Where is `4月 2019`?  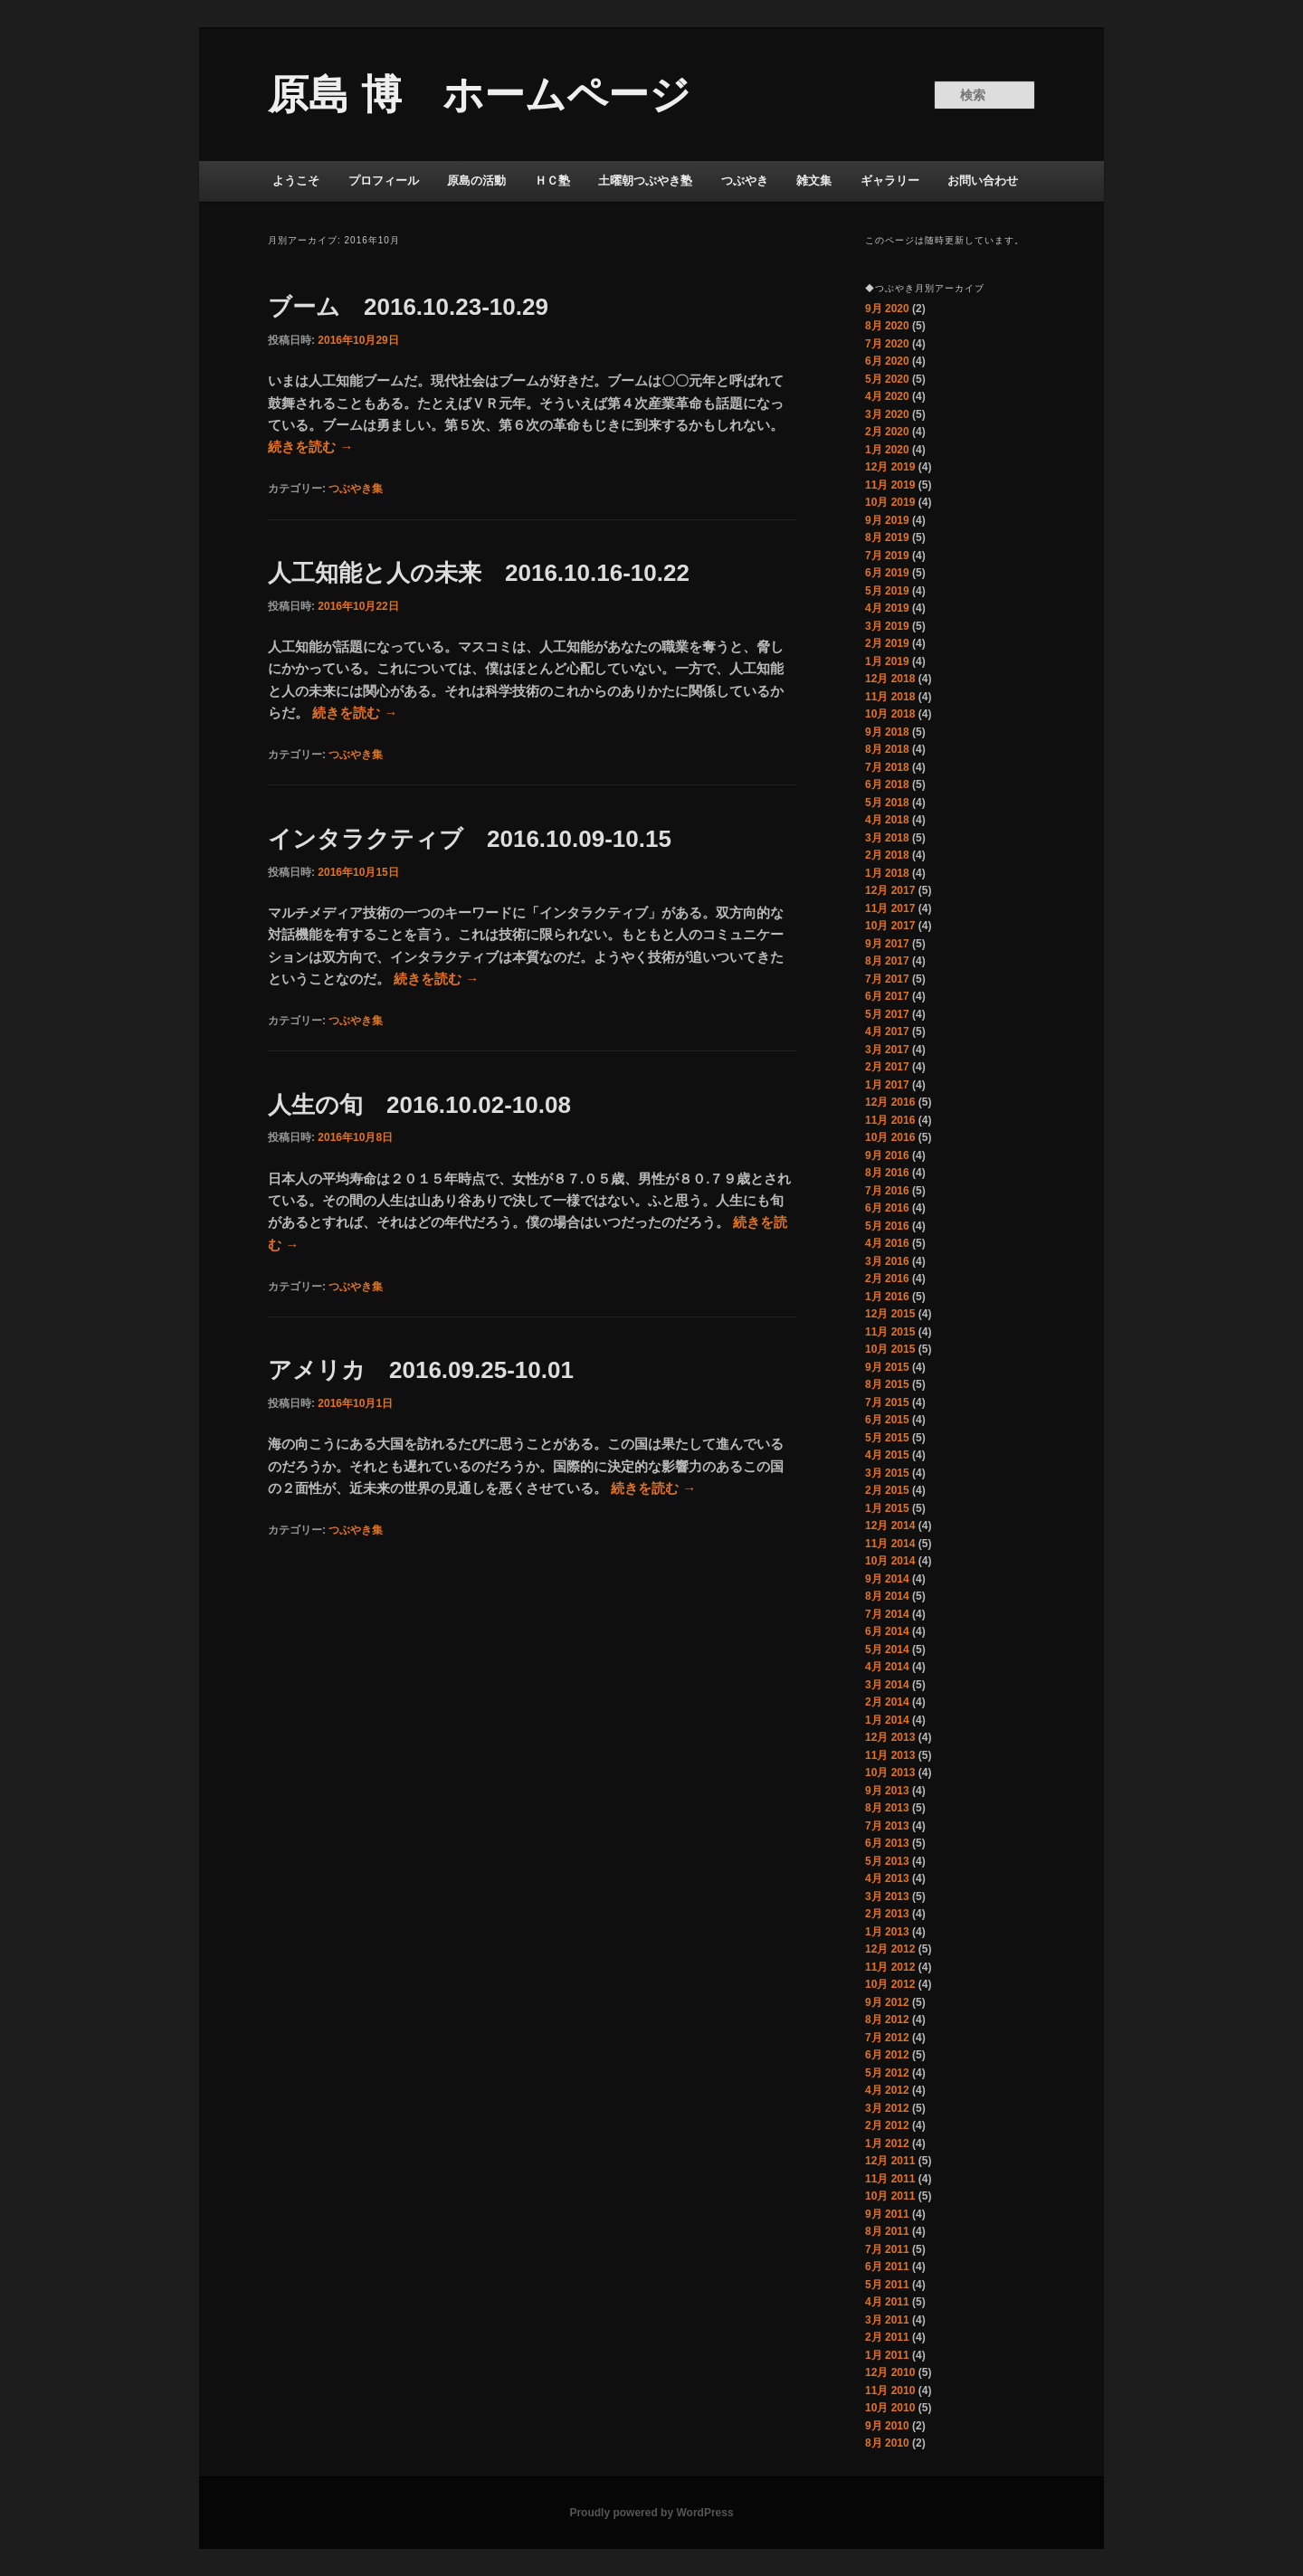
4月 2019 is located at coordinates (887, 608).